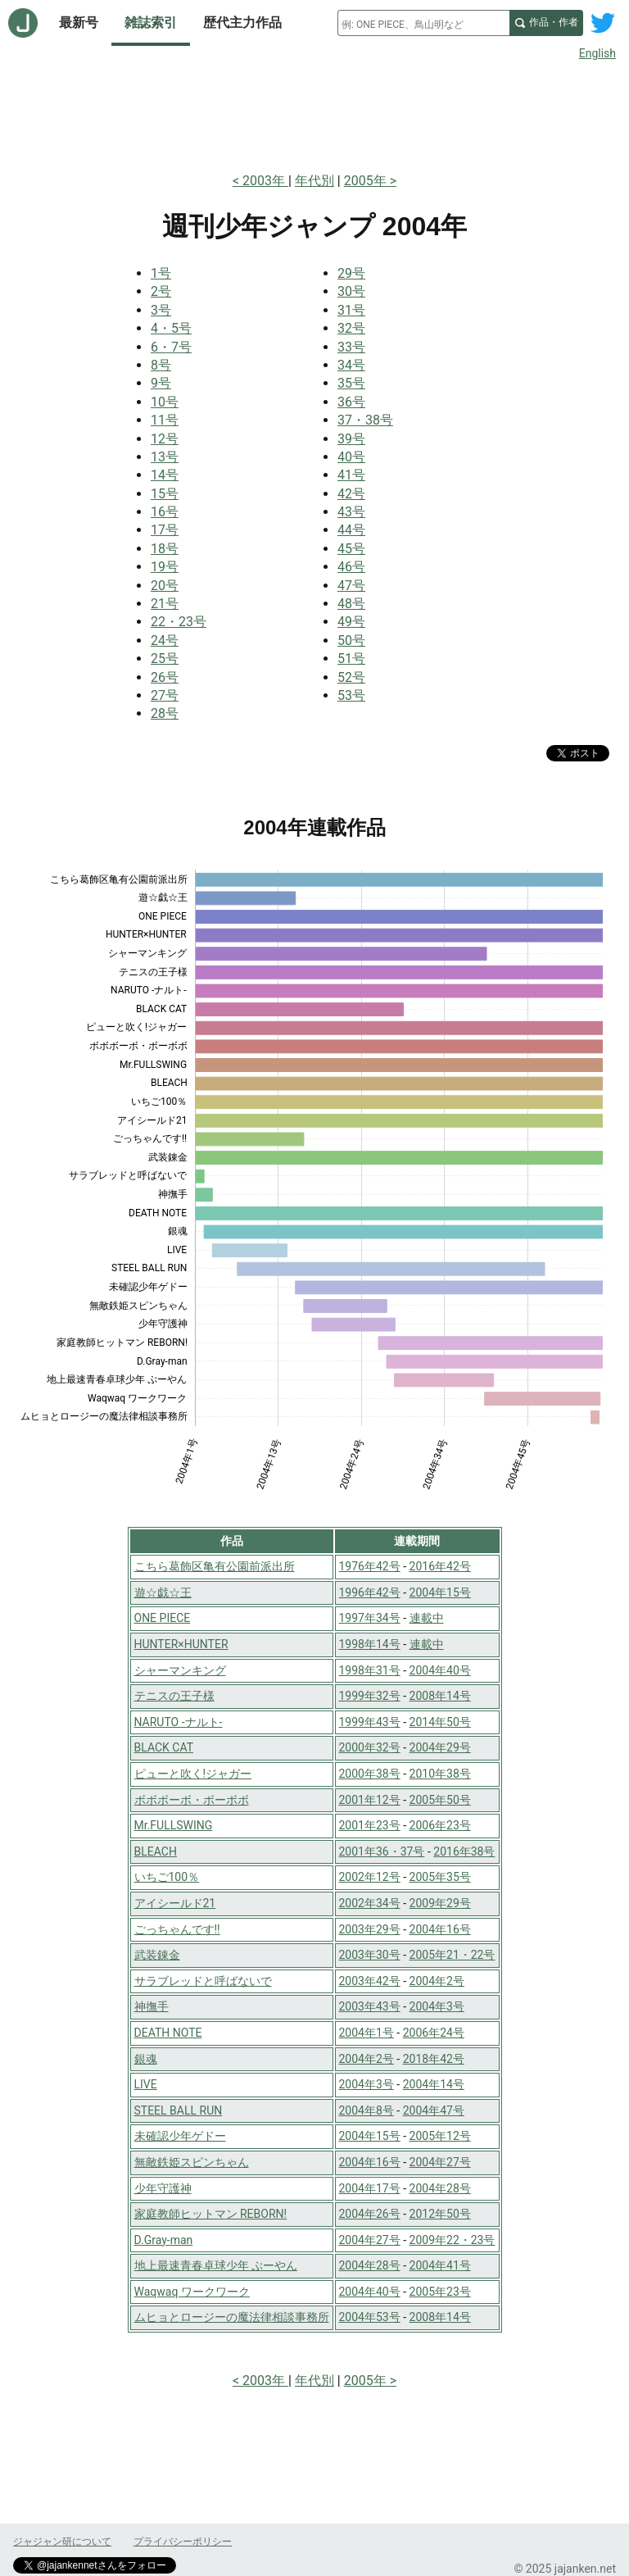 This screenshot has height=2576, width=629. I want to click on 2004年26号, so click(369, 2213).